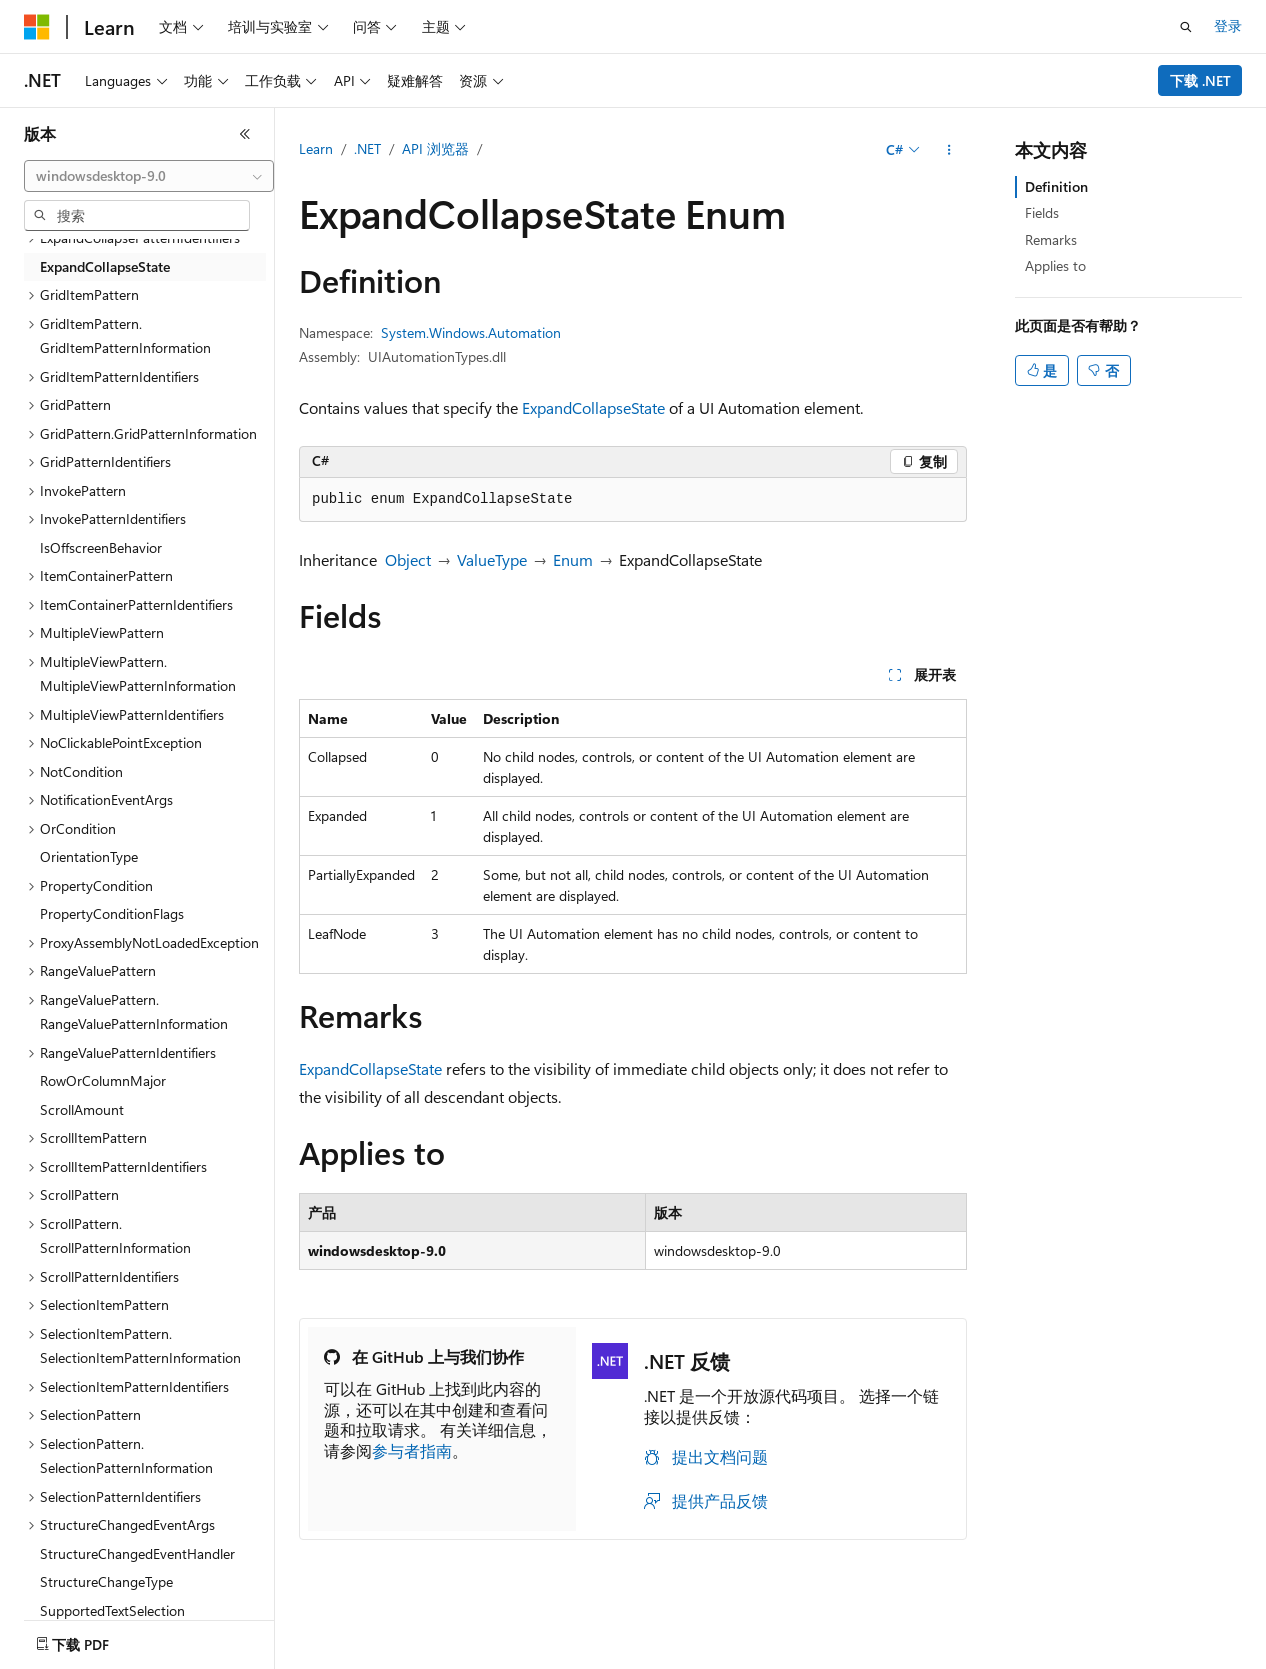 The height and width of the screenshot is (1669, 1266). Describe the element at coordinates (89, 856) in the screenshot. I see `OrientationType [treeitem]` at that location.